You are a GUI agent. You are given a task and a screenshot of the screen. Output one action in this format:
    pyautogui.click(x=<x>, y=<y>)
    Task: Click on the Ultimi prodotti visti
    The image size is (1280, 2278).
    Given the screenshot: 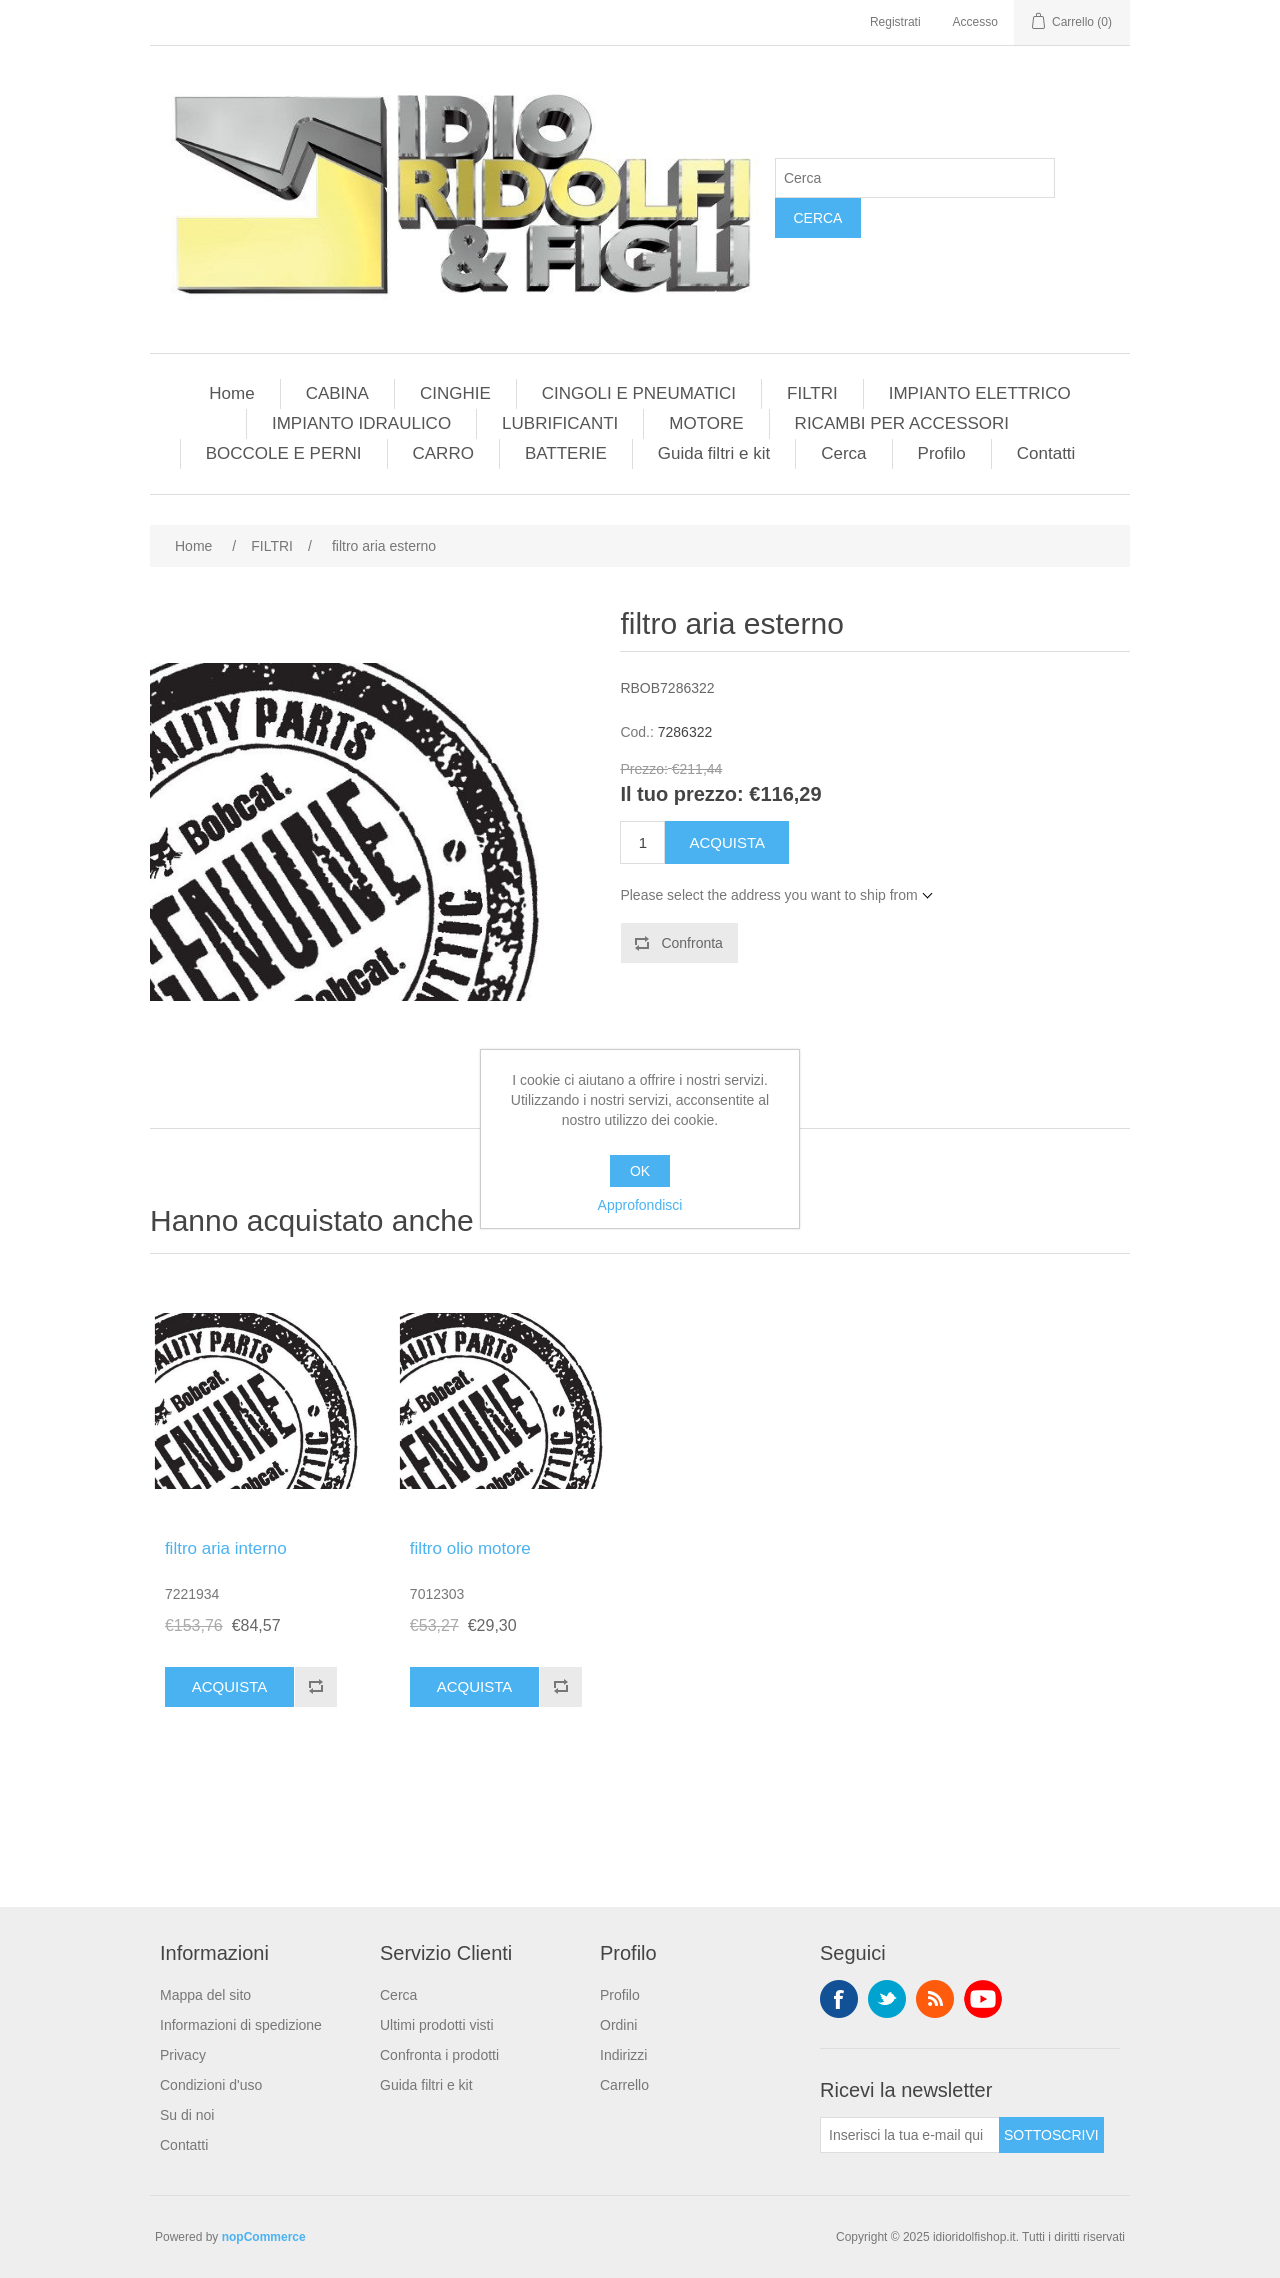 What is the action you would take?
    pyautogui.click(x=437, y=2025)
    